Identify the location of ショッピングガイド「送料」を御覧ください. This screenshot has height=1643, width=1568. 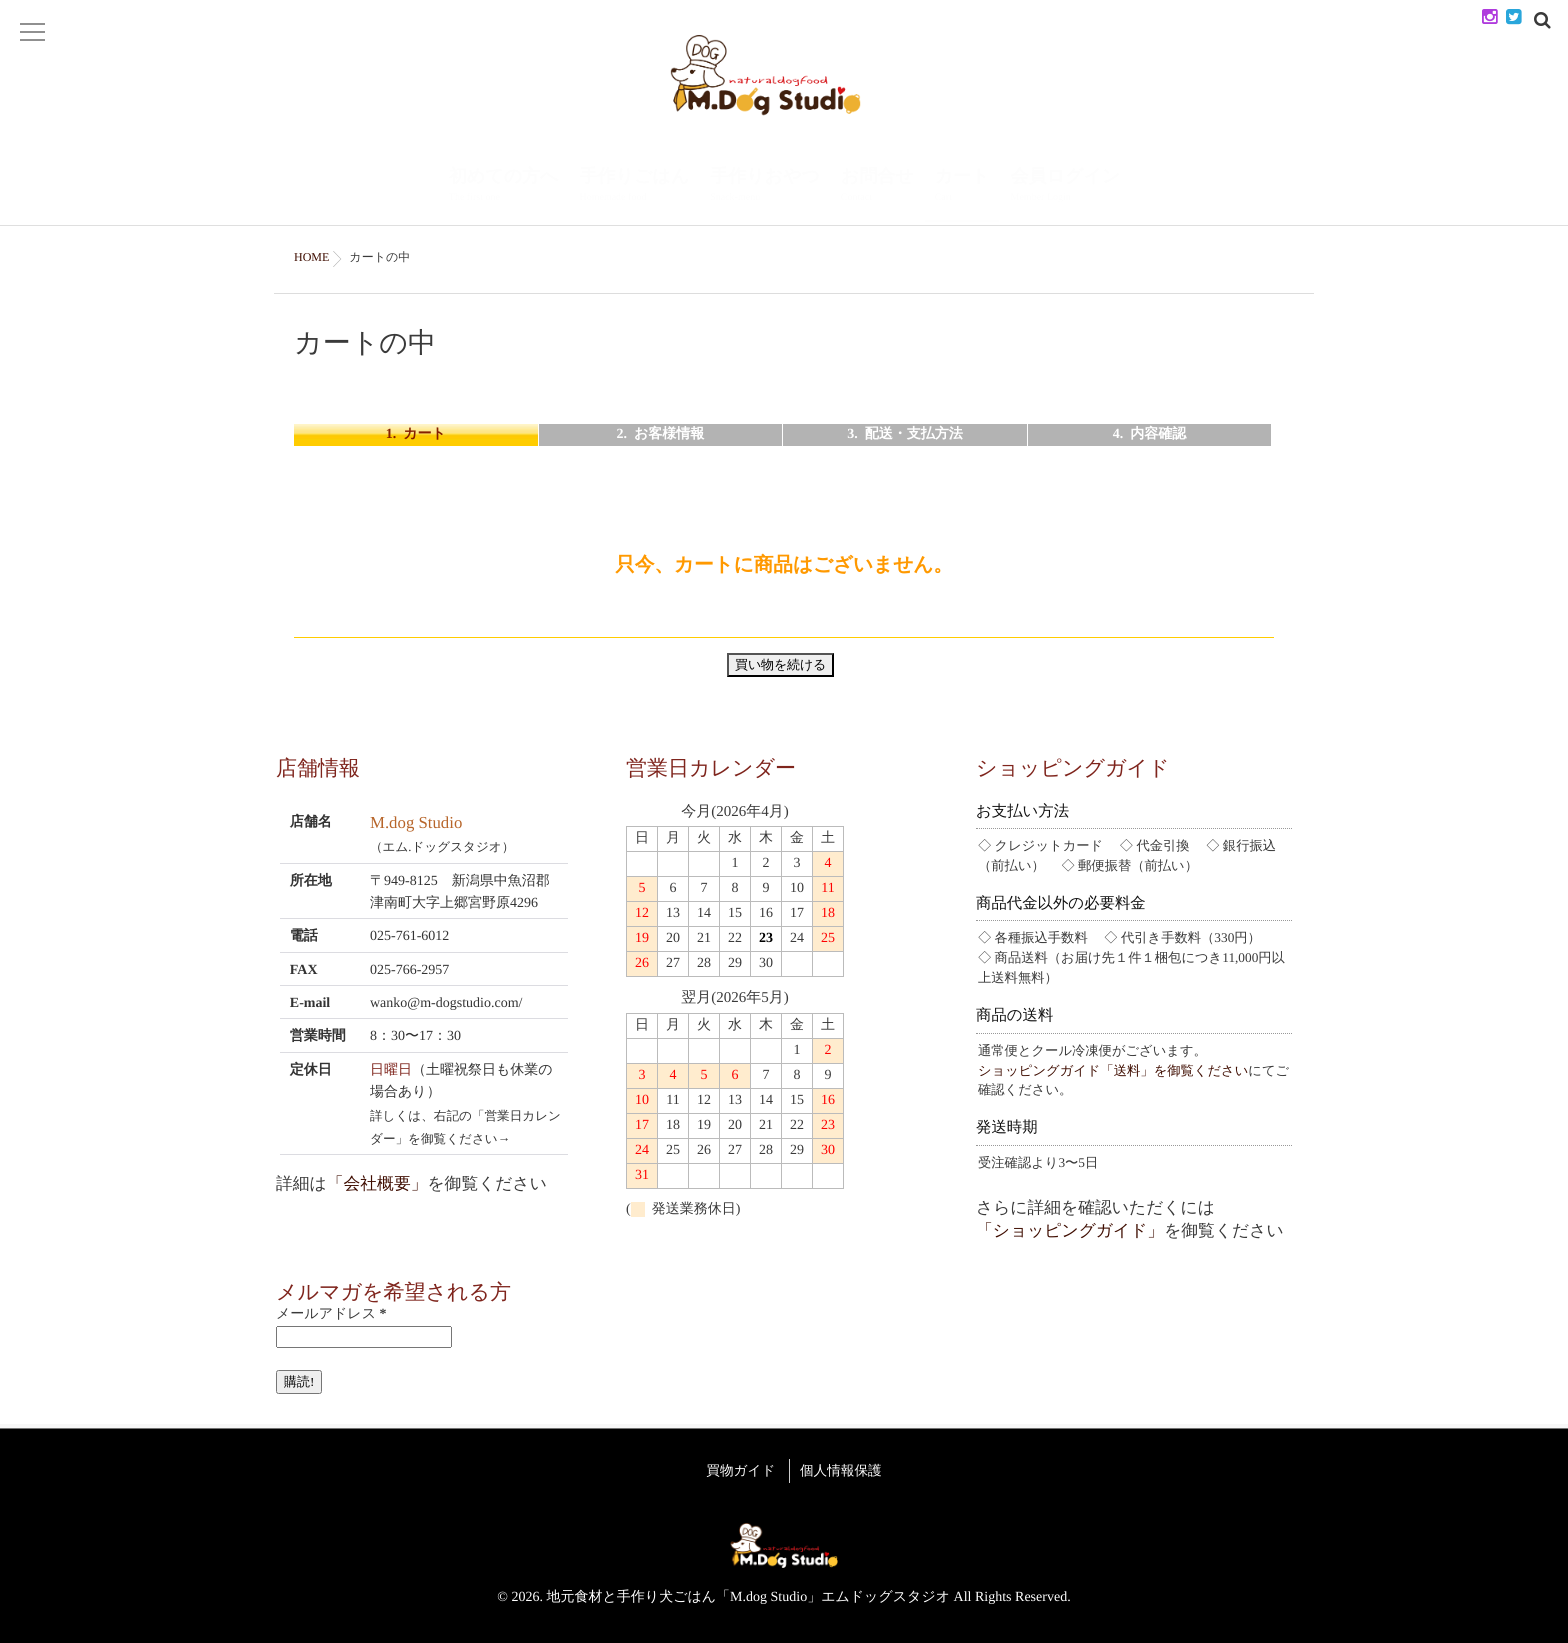
(1113, 1070).